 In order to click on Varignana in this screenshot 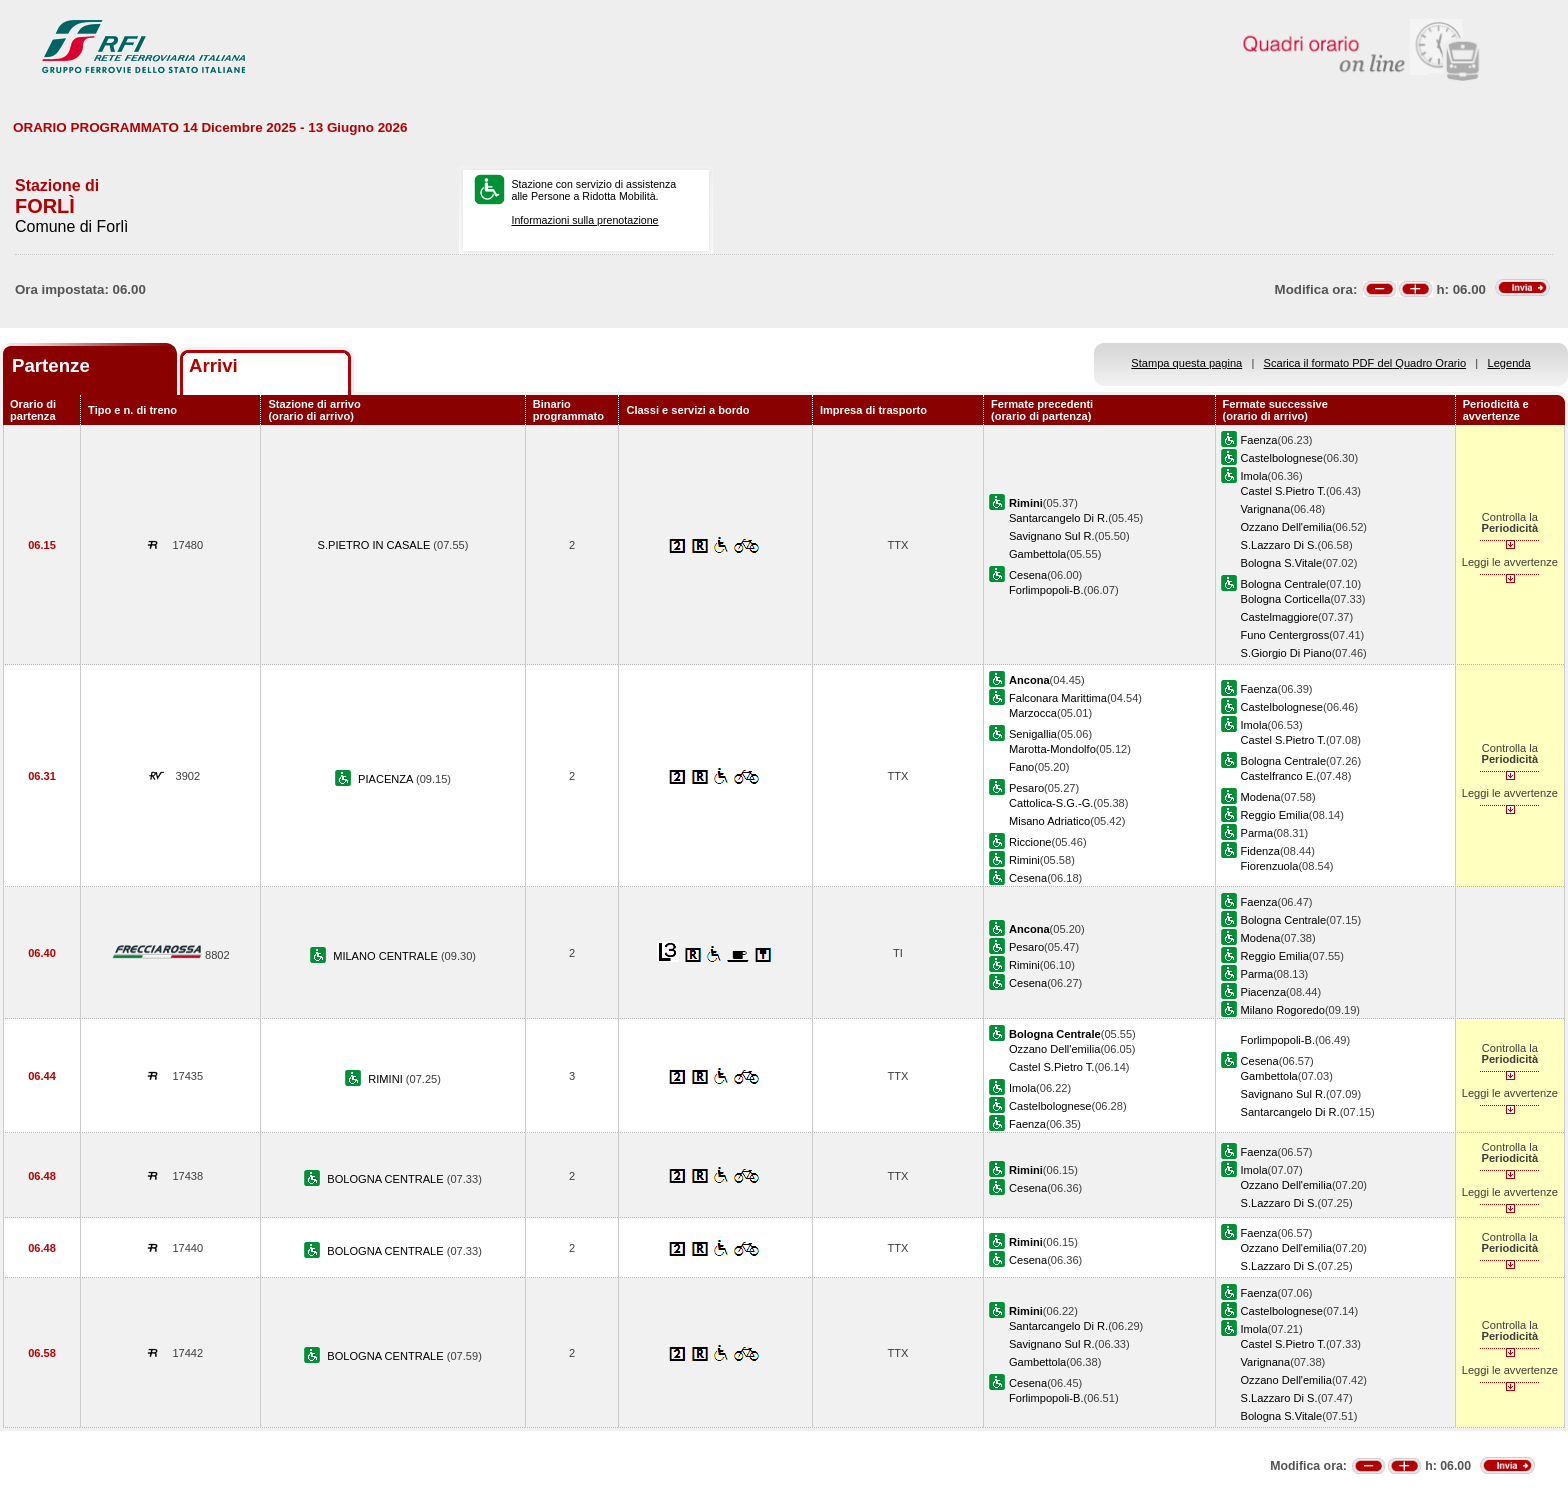, I will do `click(1266, 509)`.